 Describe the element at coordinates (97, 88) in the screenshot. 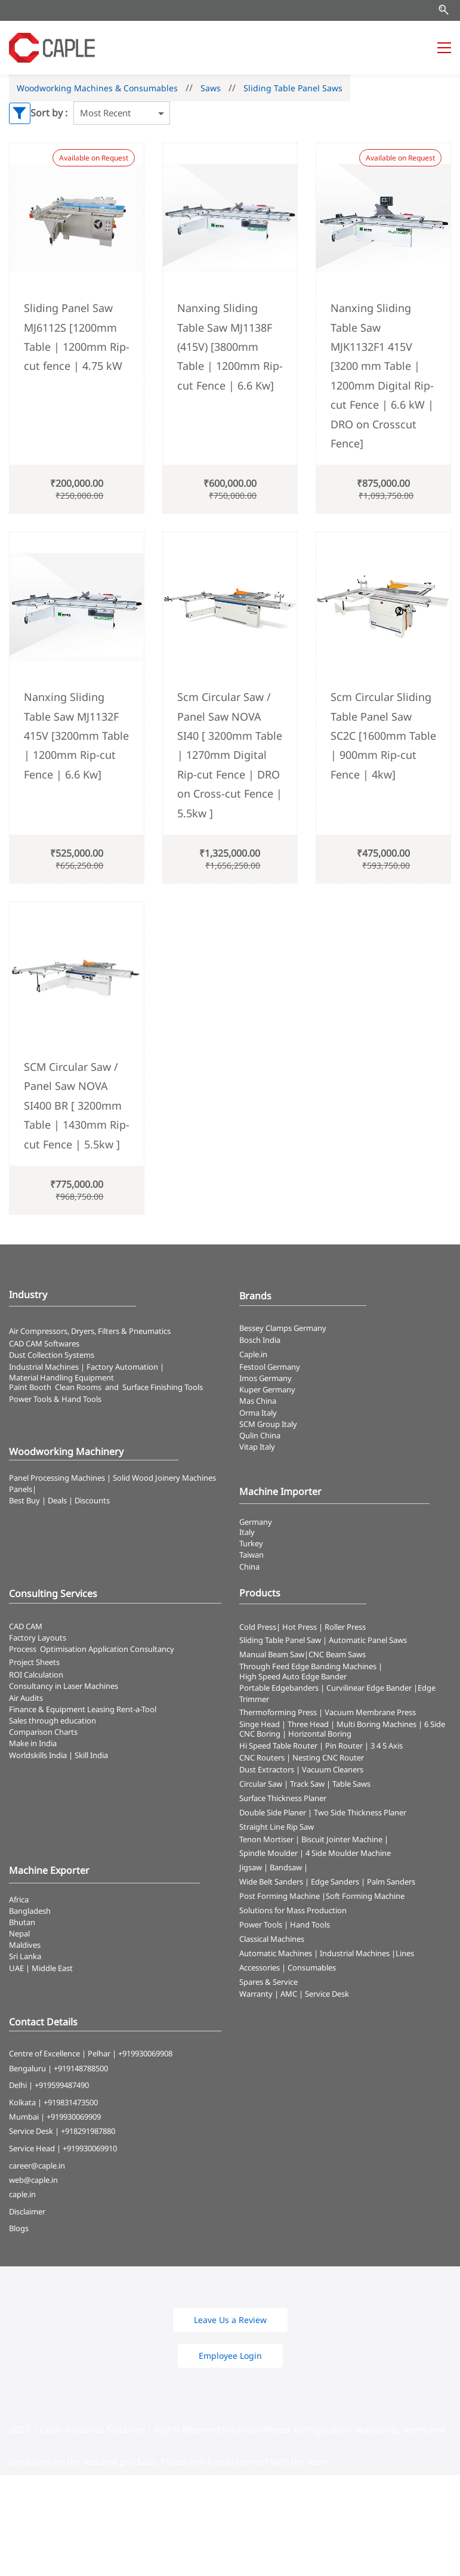

I see `Woodworking Machines & Consumables` at that location.